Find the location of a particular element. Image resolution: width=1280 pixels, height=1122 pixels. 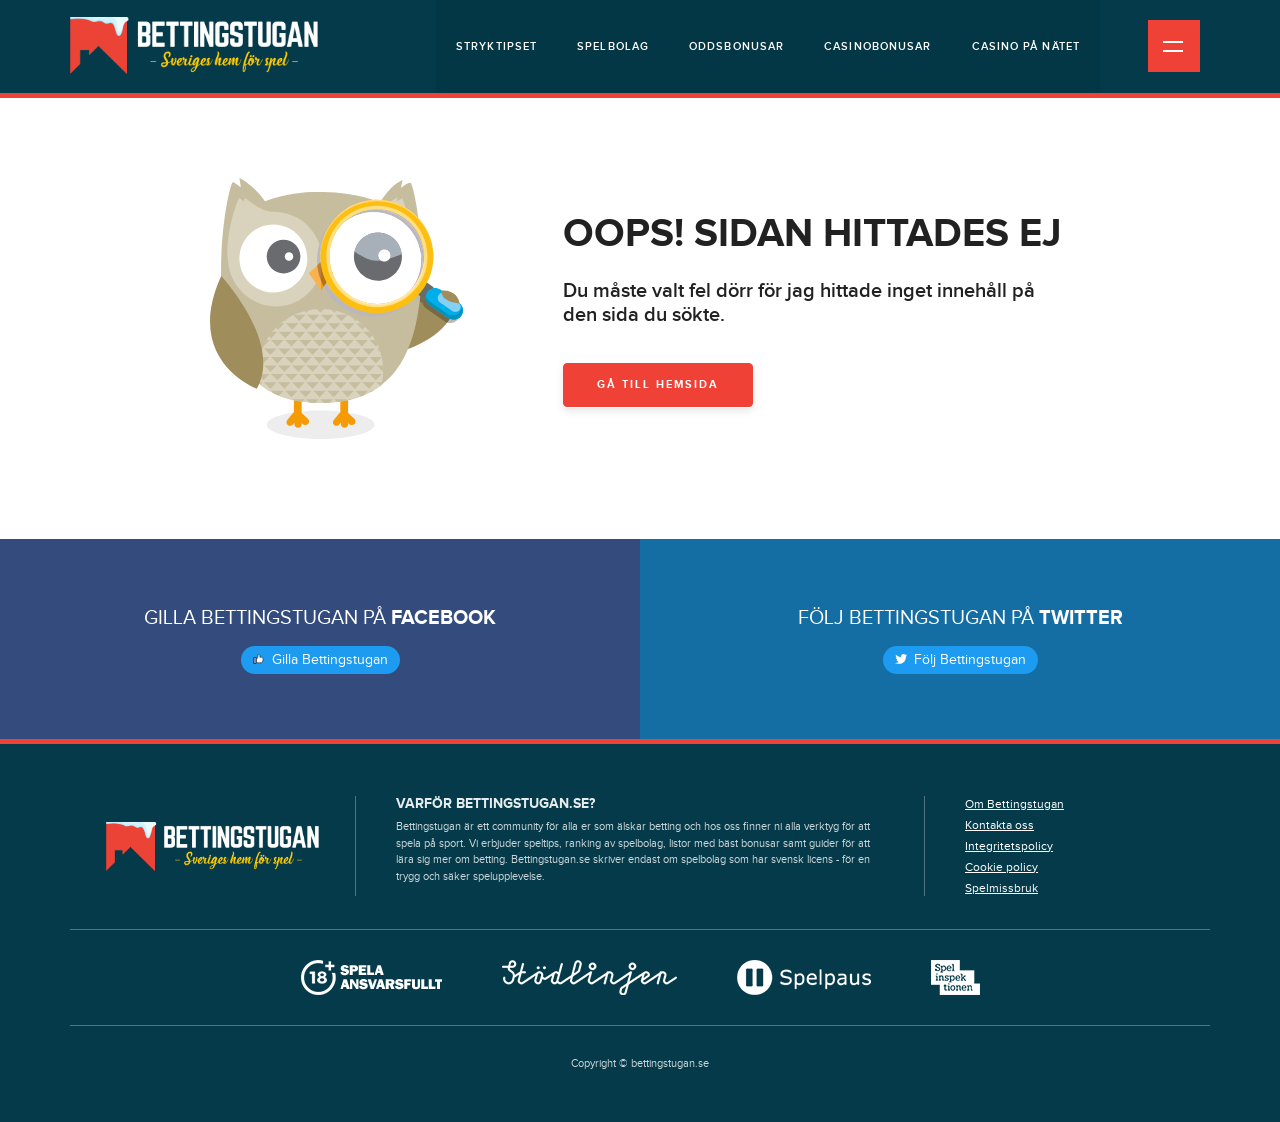

Gå till hemsida is located at coordinates (658, 384).